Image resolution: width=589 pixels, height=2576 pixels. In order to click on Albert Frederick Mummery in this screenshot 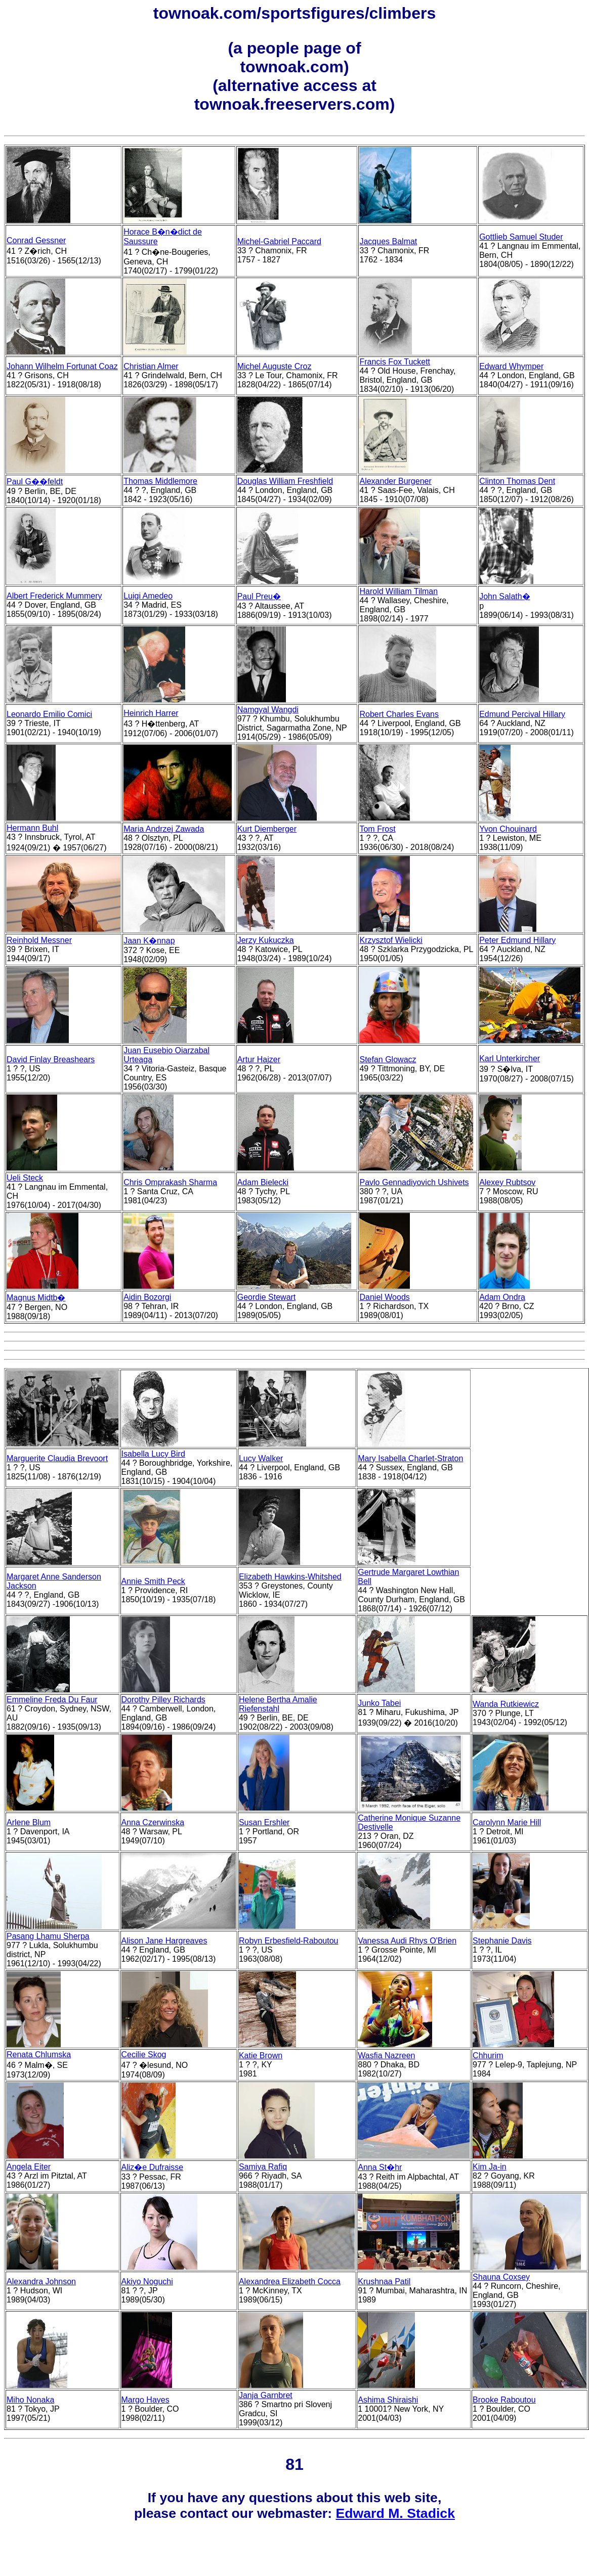, I will do `click(54, 596)`.